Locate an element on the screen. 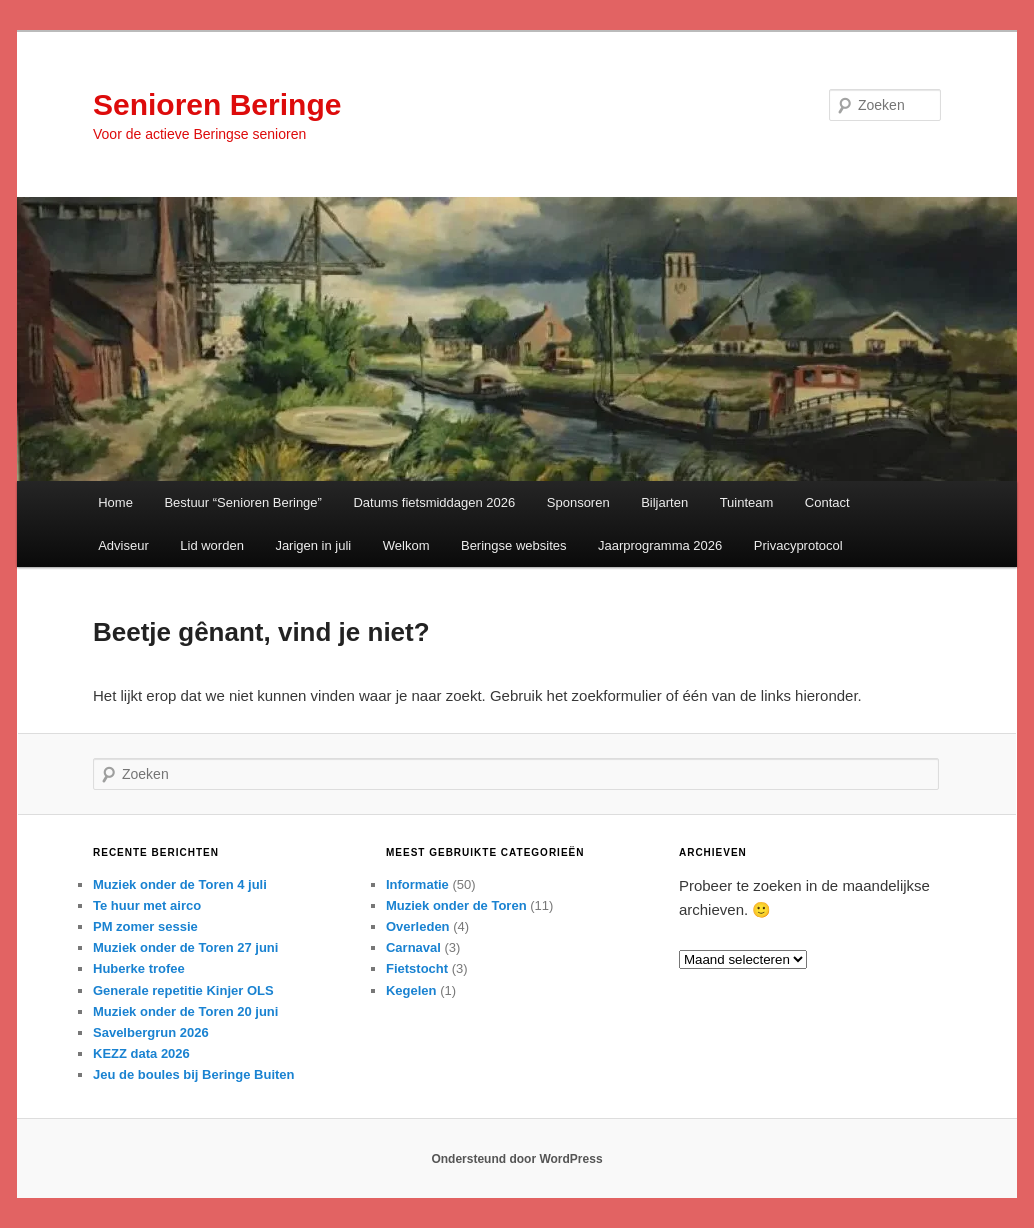 The image size is (1034, 1228). Beringse websites is located at coordinates (514, 545).